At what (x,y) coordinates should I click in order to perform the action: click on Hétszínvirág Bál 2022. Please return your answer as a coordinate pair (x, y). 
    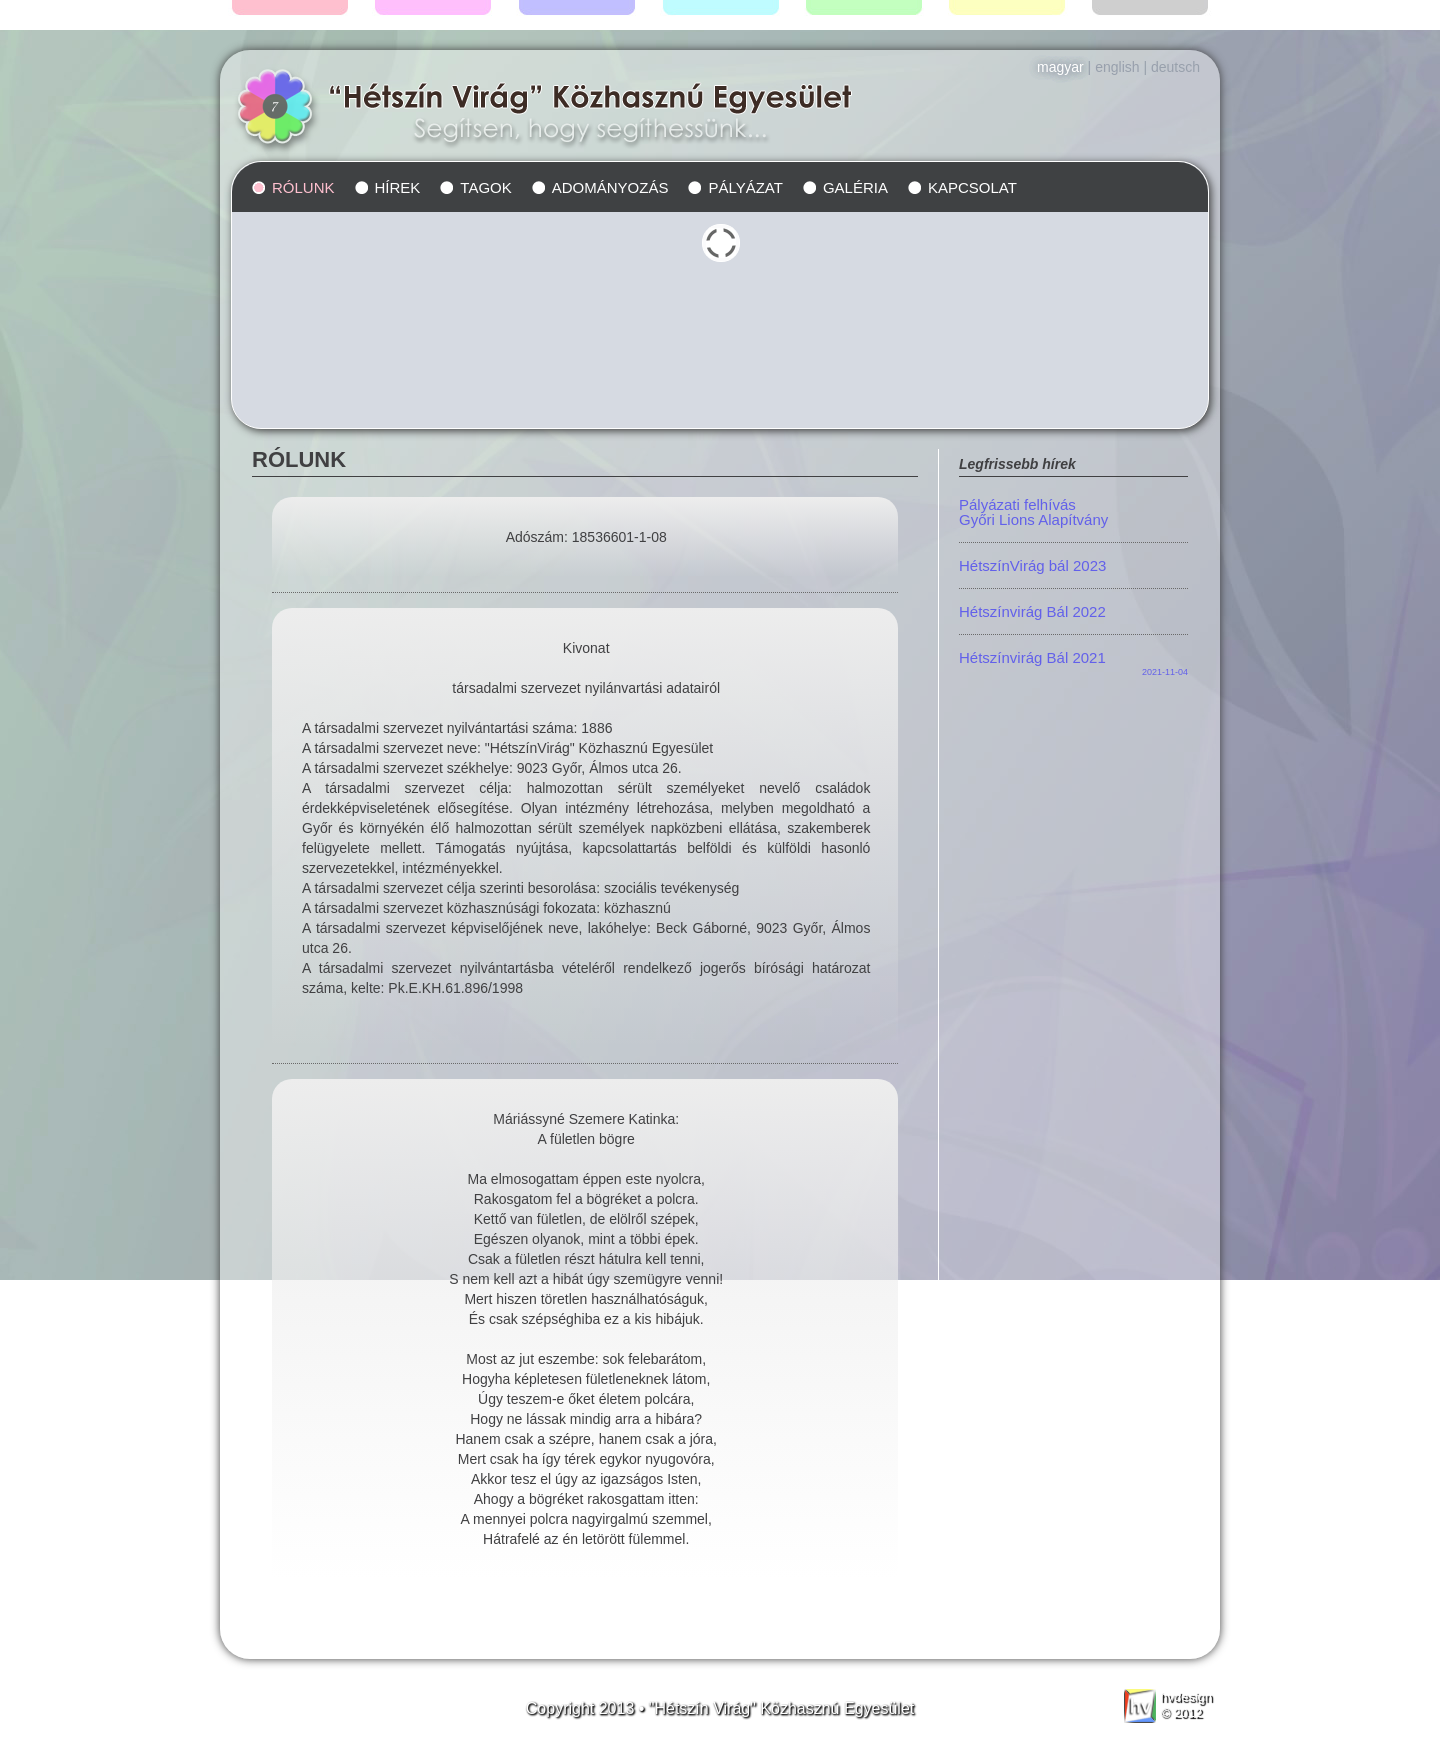
    Looking at the image, I should click on (1032, 611).